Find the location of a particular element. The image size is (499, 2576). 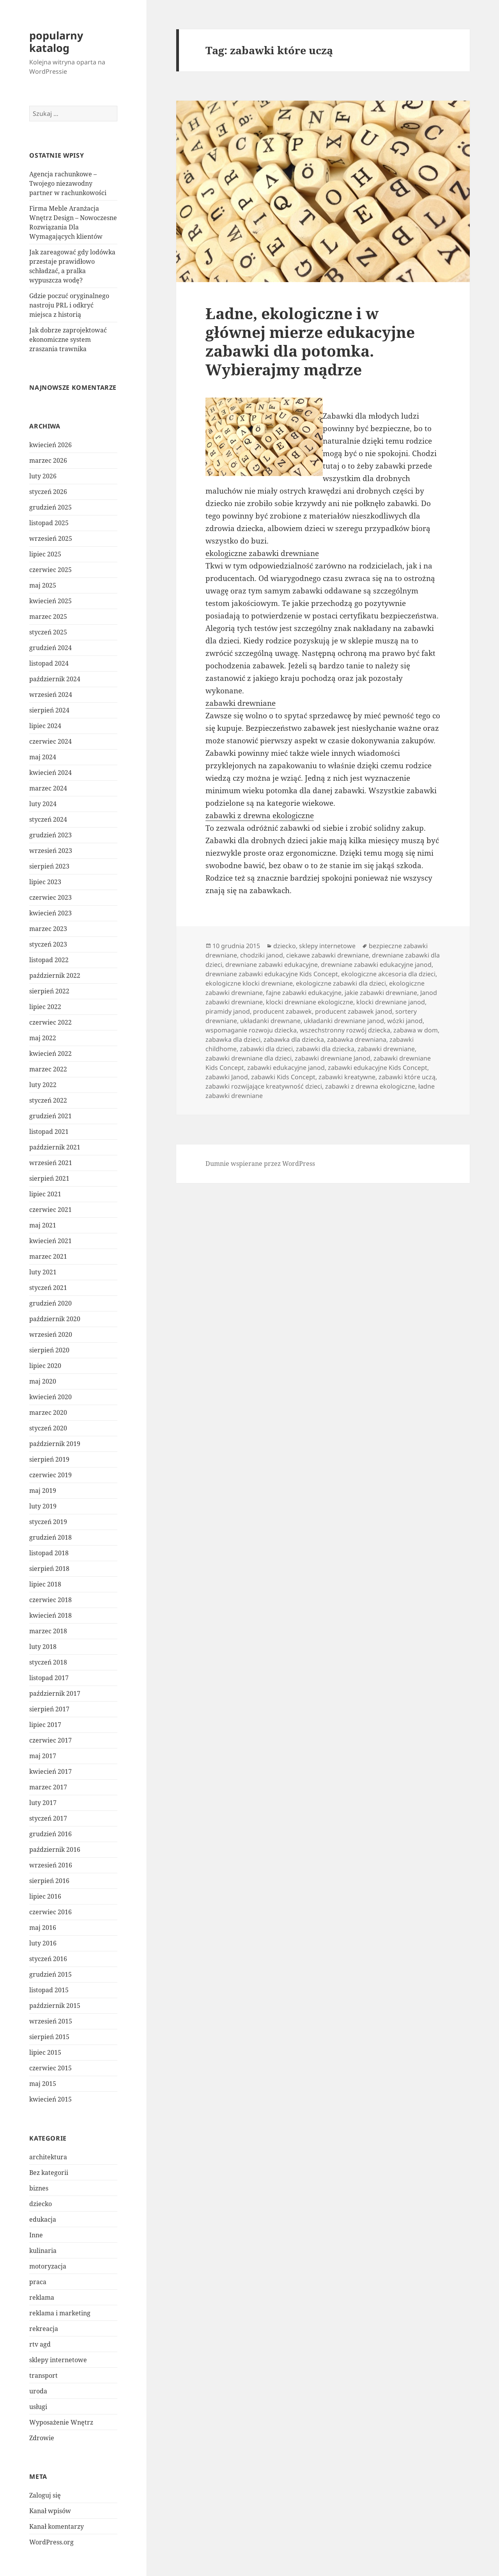

marzec 2023 is located at coordinates (48, 928).